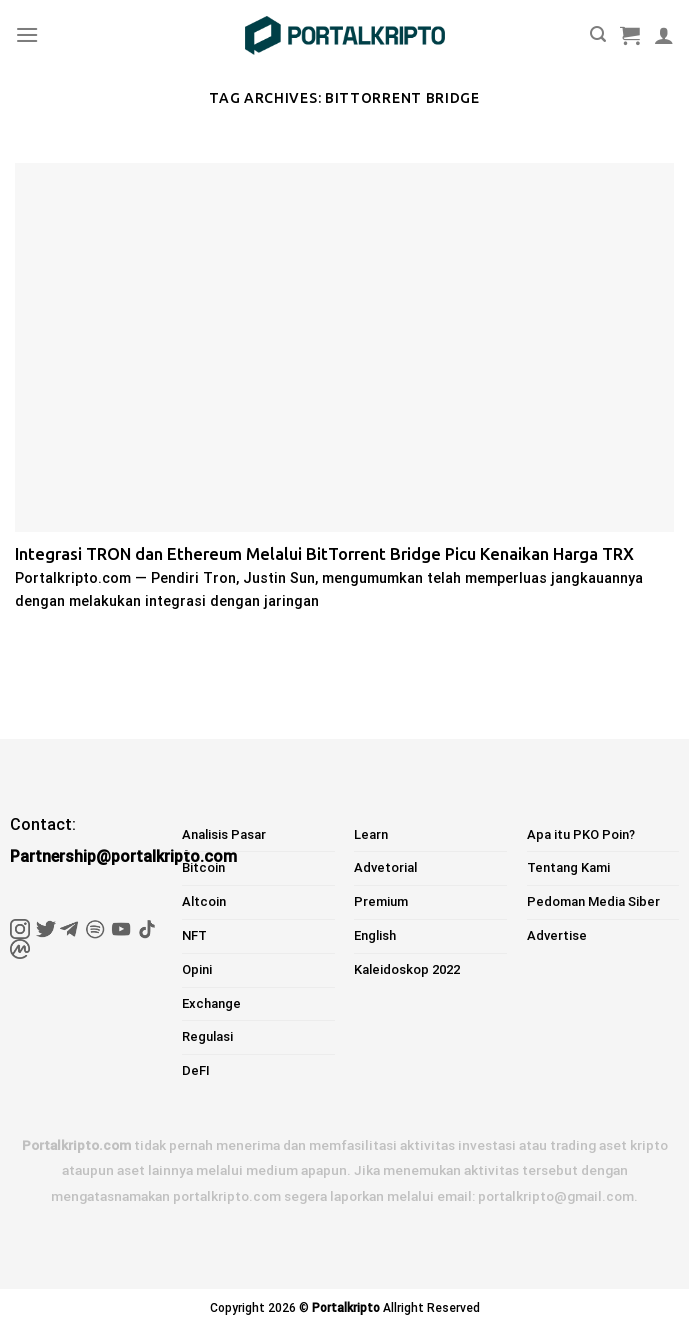  I want to click on Advertise, so click(557, 935).